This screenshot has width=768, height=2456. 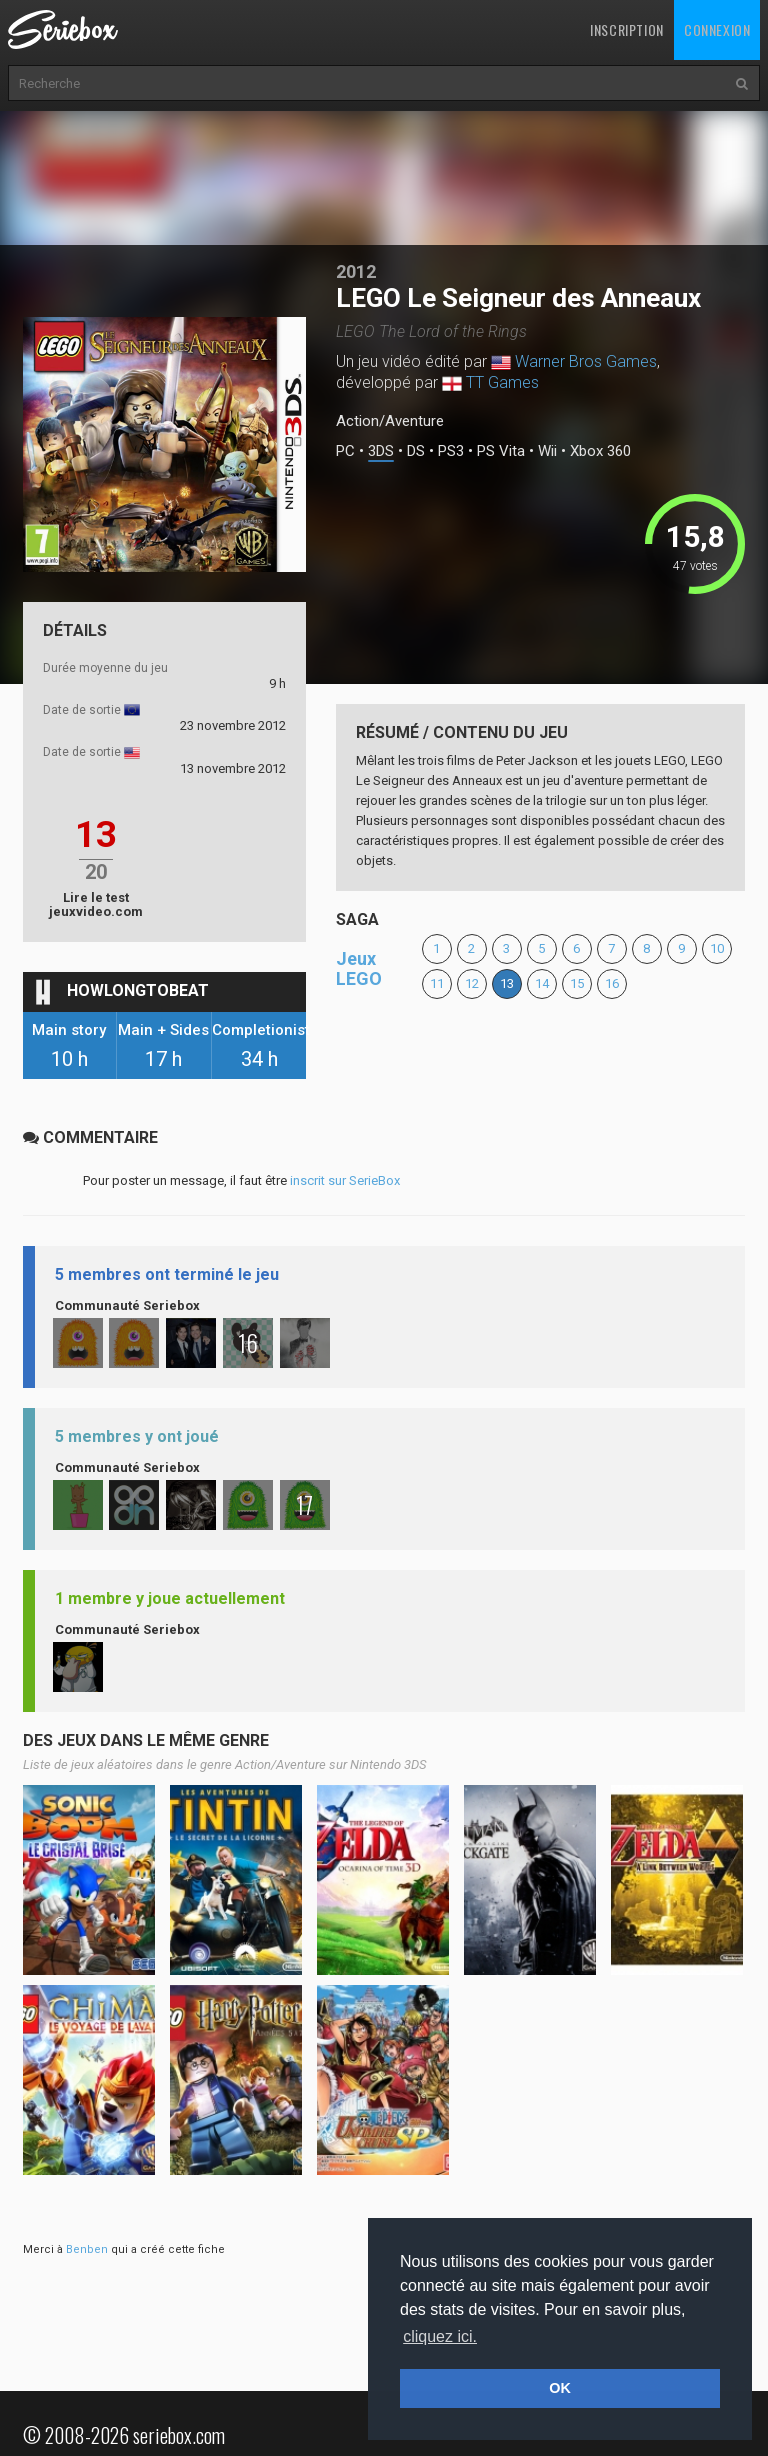 I want to click on Inscription, so click(x=627, y=29).